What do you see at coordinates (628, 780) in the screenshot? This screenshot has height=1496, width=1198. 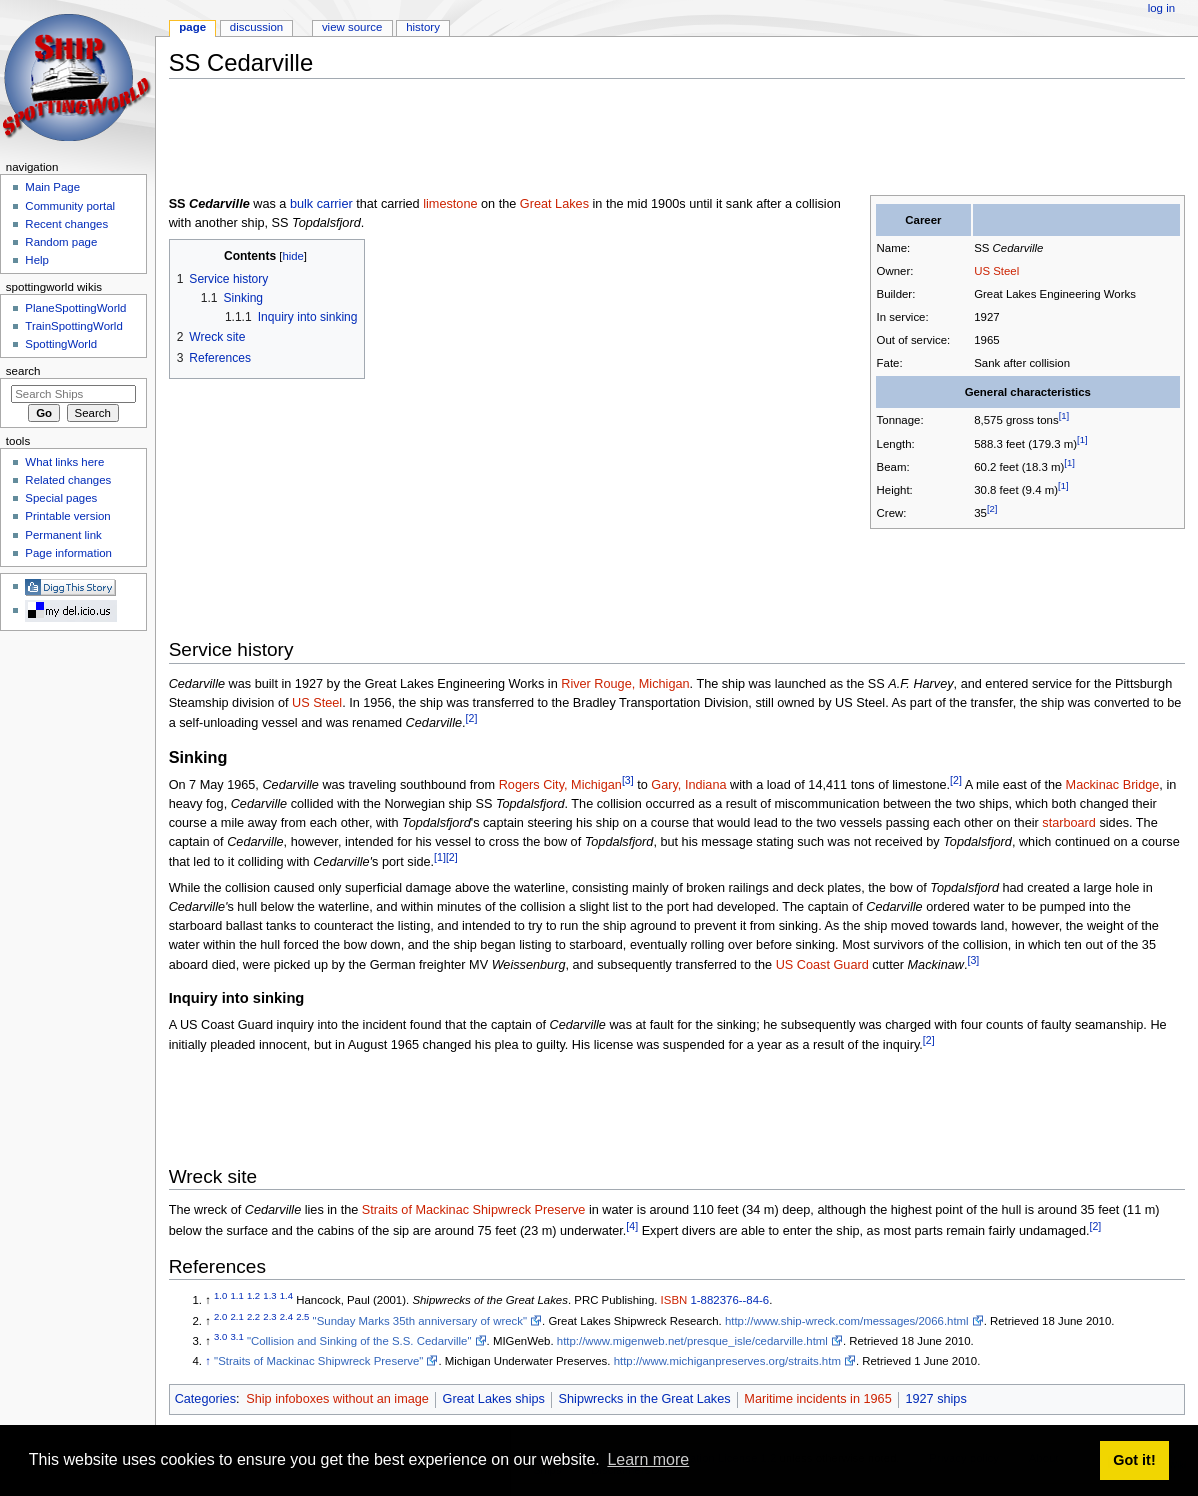 I see `[3]` at bounding box center [628, 780].